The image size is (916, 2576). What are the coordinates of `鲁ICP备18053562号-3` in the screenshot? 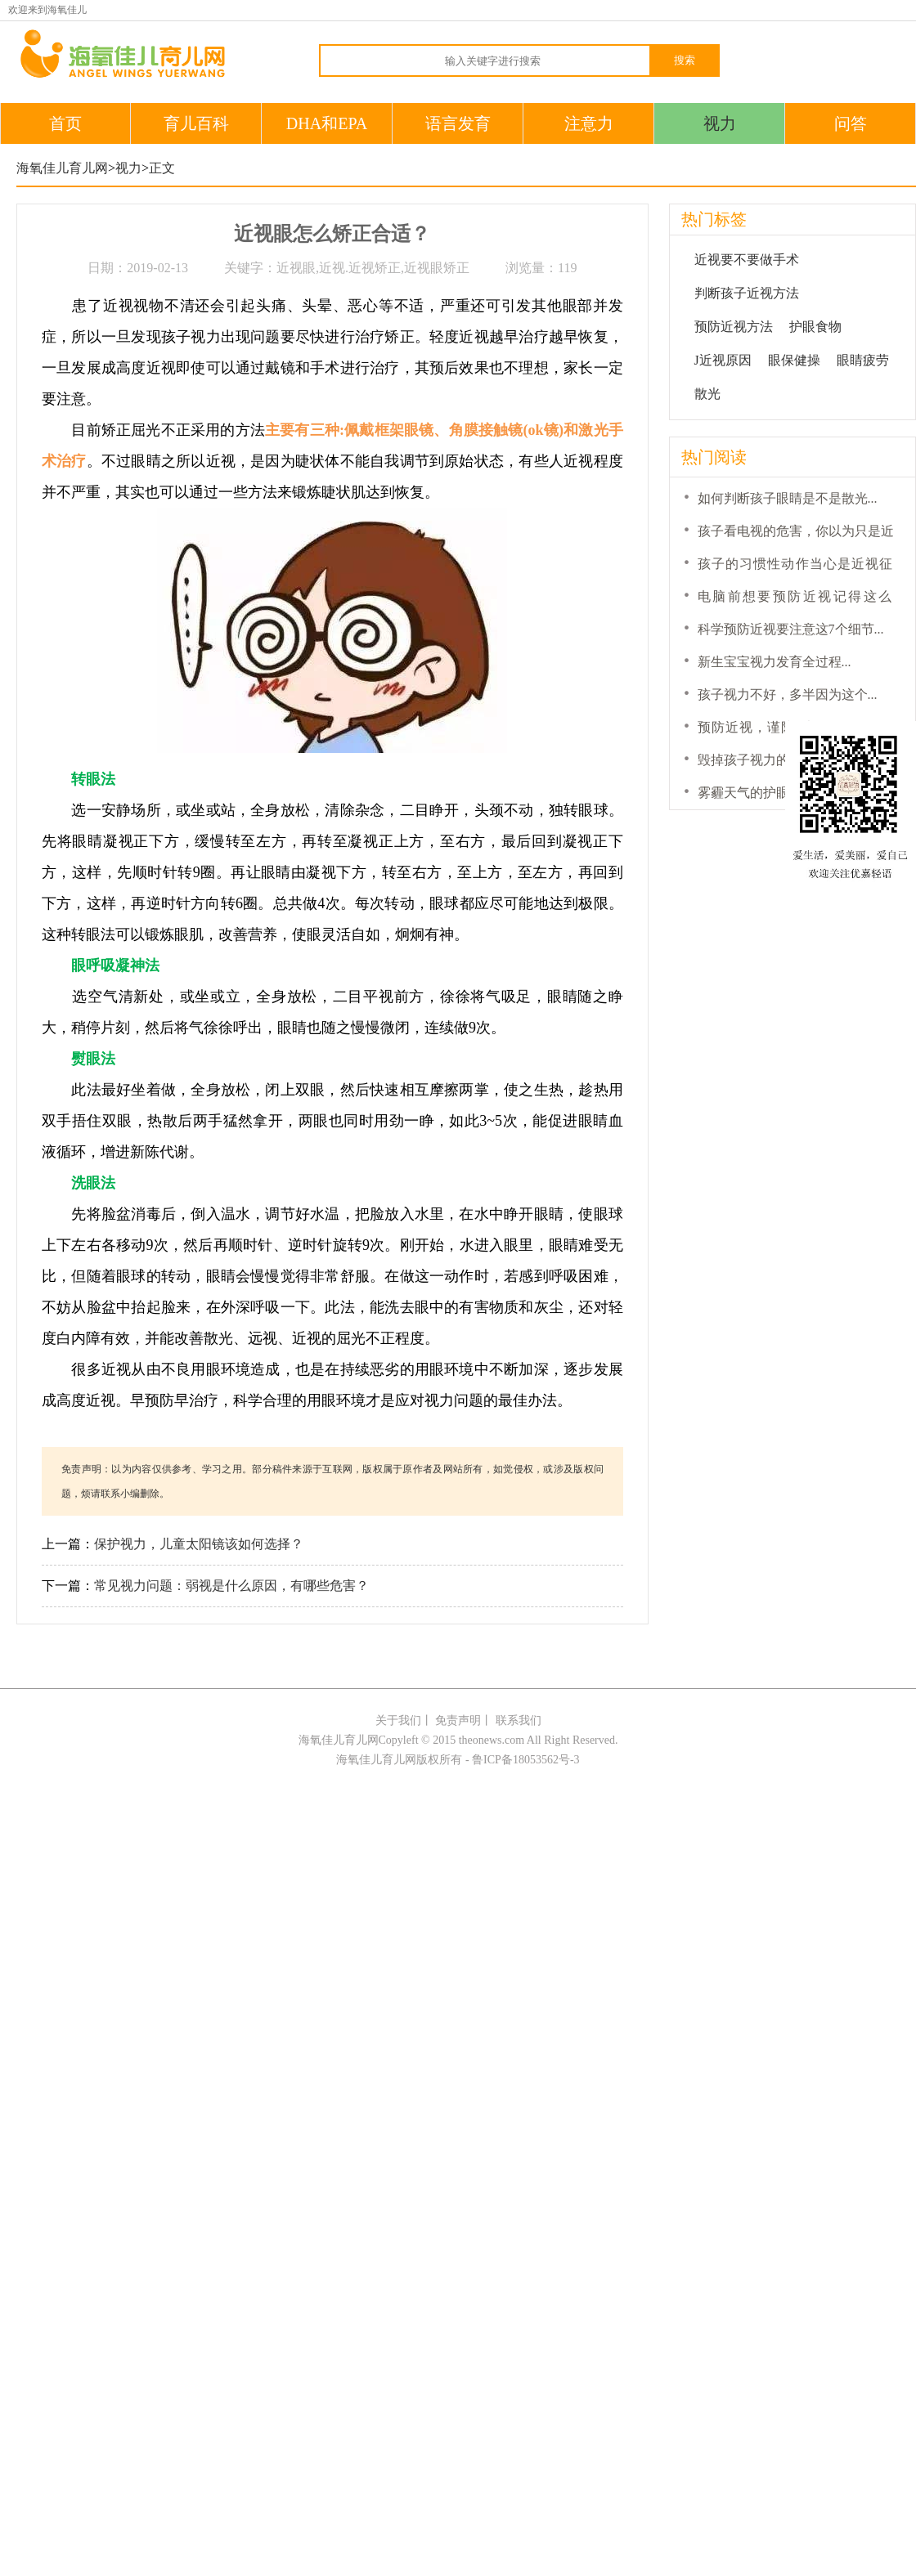 It's located at (525, 1760).